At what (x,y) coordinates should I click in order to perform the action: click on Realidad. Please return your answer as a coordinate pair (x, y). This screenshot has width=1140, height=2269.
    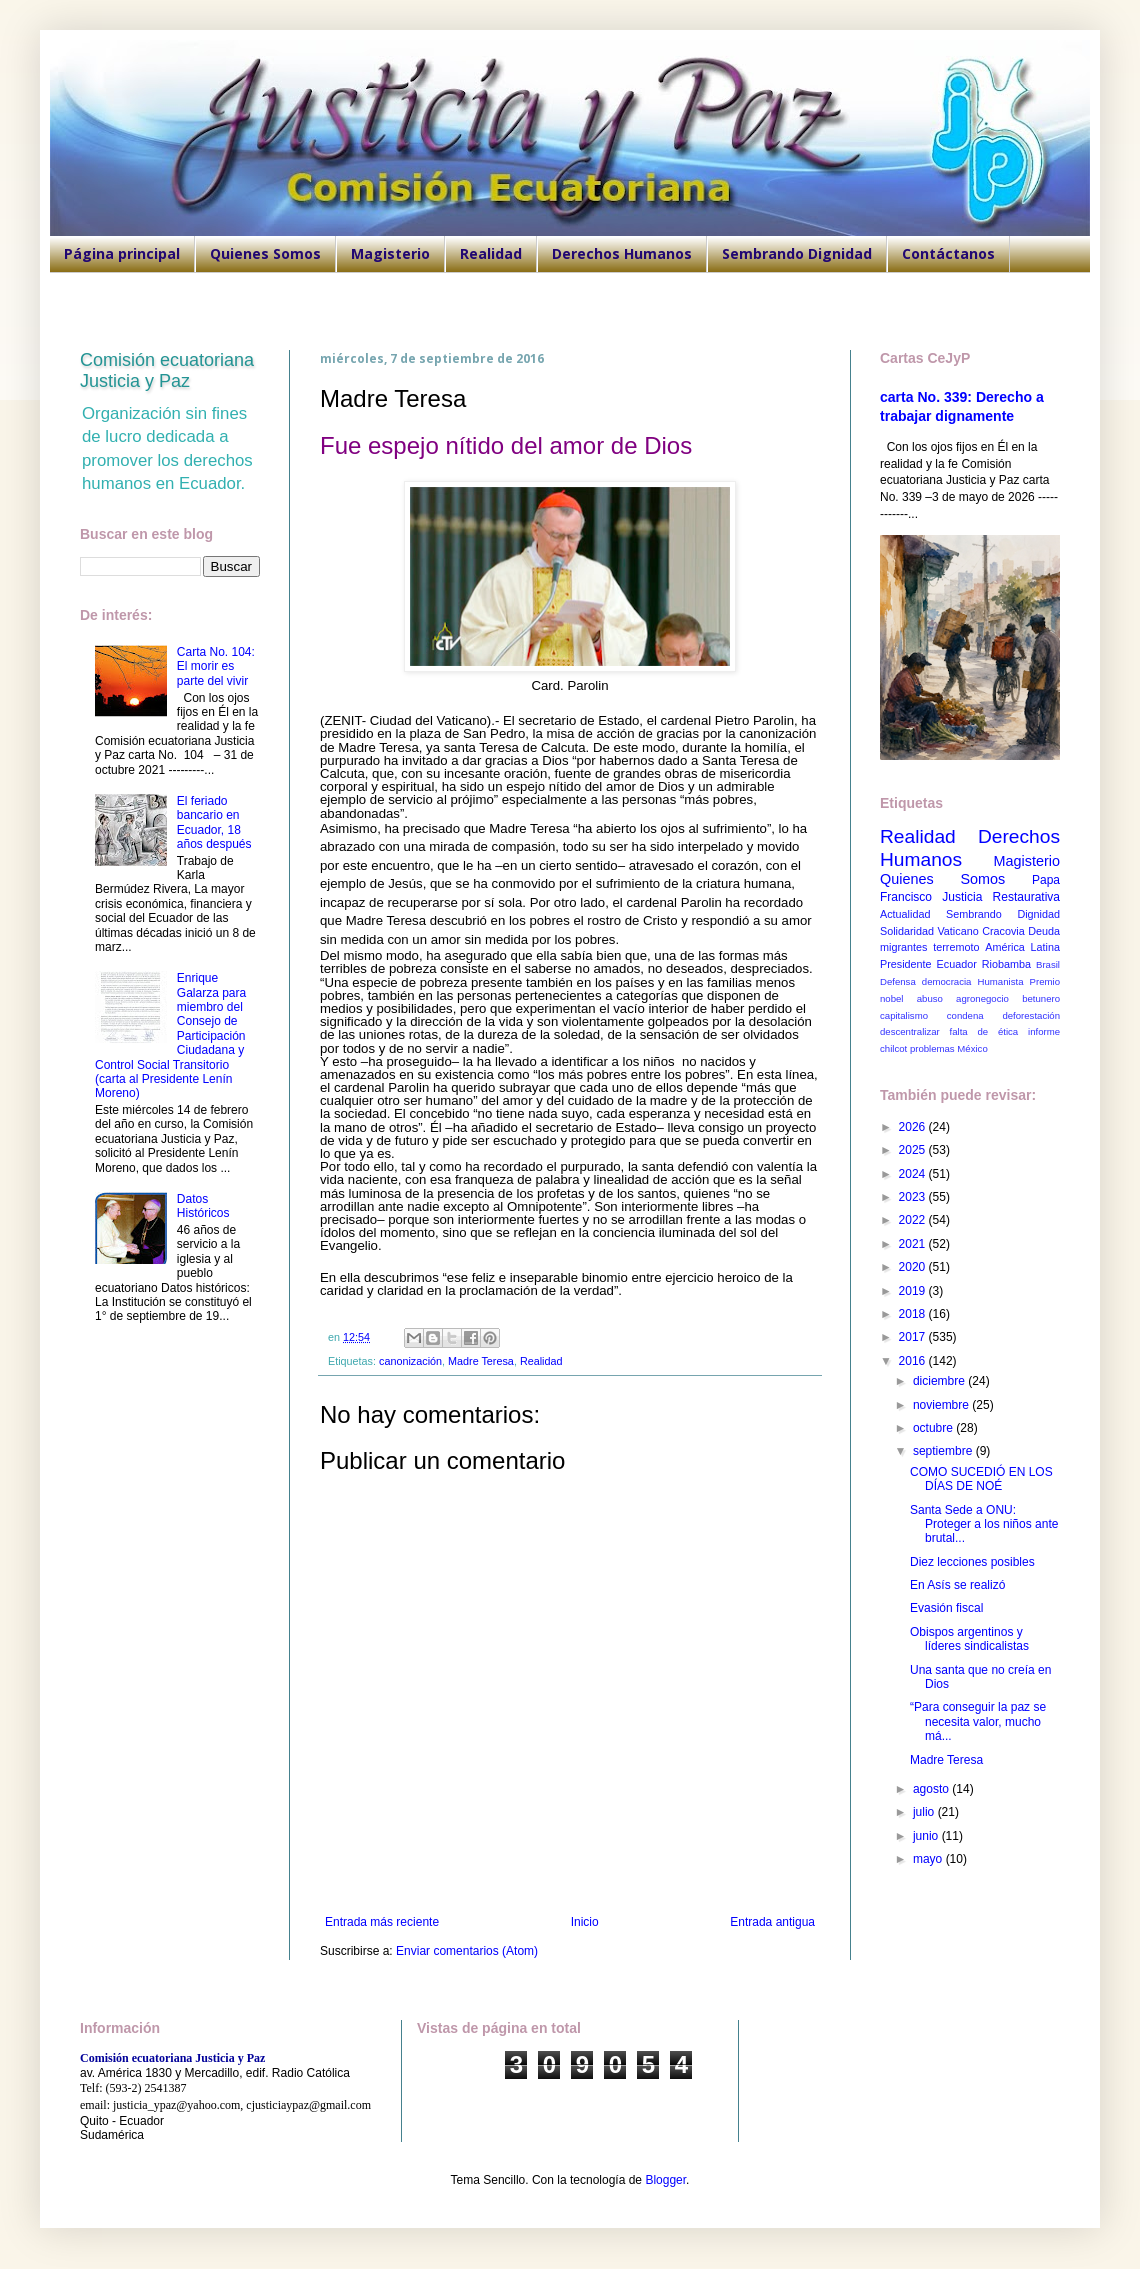
    Looking at the image, I should click on (491, 253).